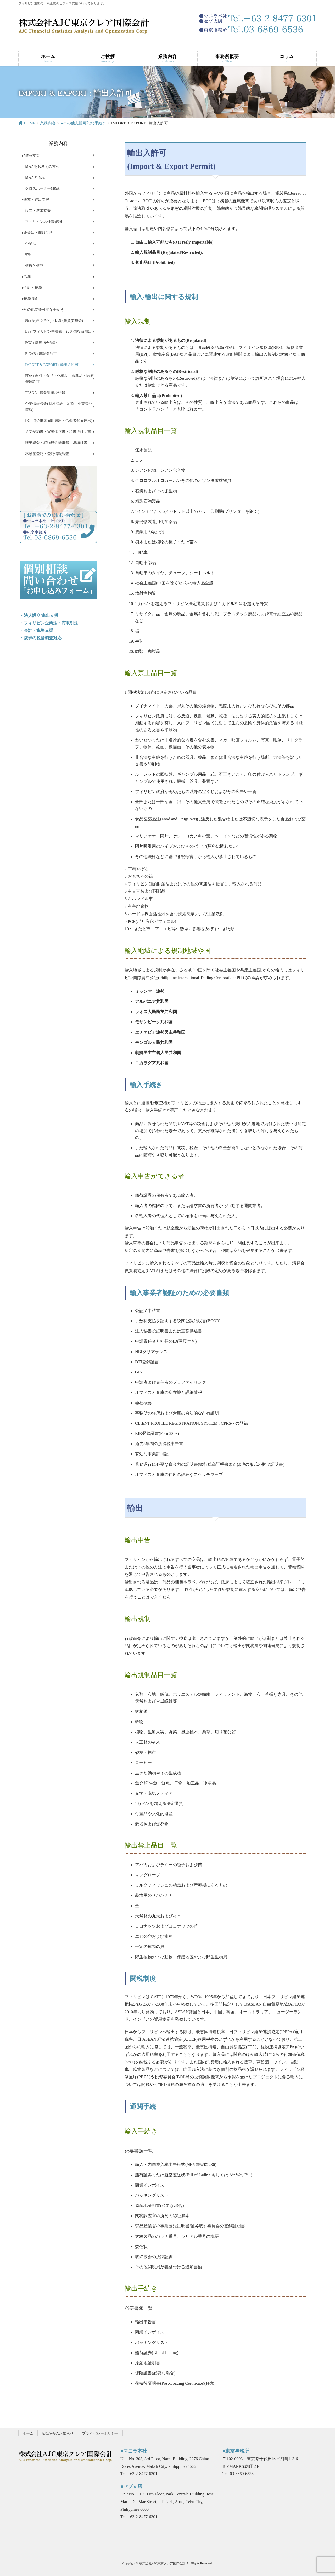  Describe the element at coordinates (42, 167) in the screenshot. I see `M&Aをお考えの方へ` at that location.